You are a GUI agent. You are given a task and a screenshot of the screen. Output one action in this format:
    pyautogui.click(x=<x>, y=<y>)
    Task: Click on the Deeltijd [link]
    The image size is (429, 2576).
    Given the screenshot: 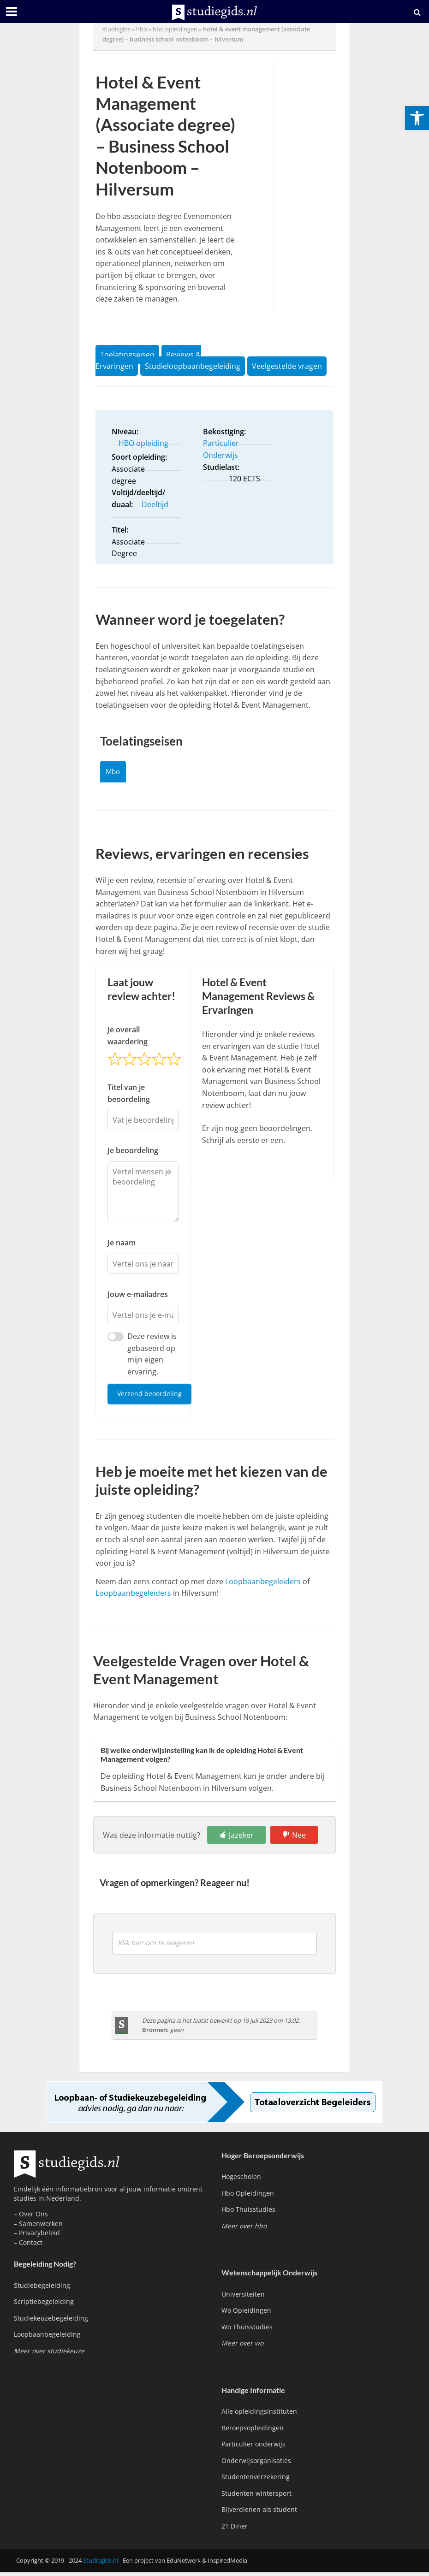 What is the action you would take?
    pyautogui.click(x=155, y=504)
    